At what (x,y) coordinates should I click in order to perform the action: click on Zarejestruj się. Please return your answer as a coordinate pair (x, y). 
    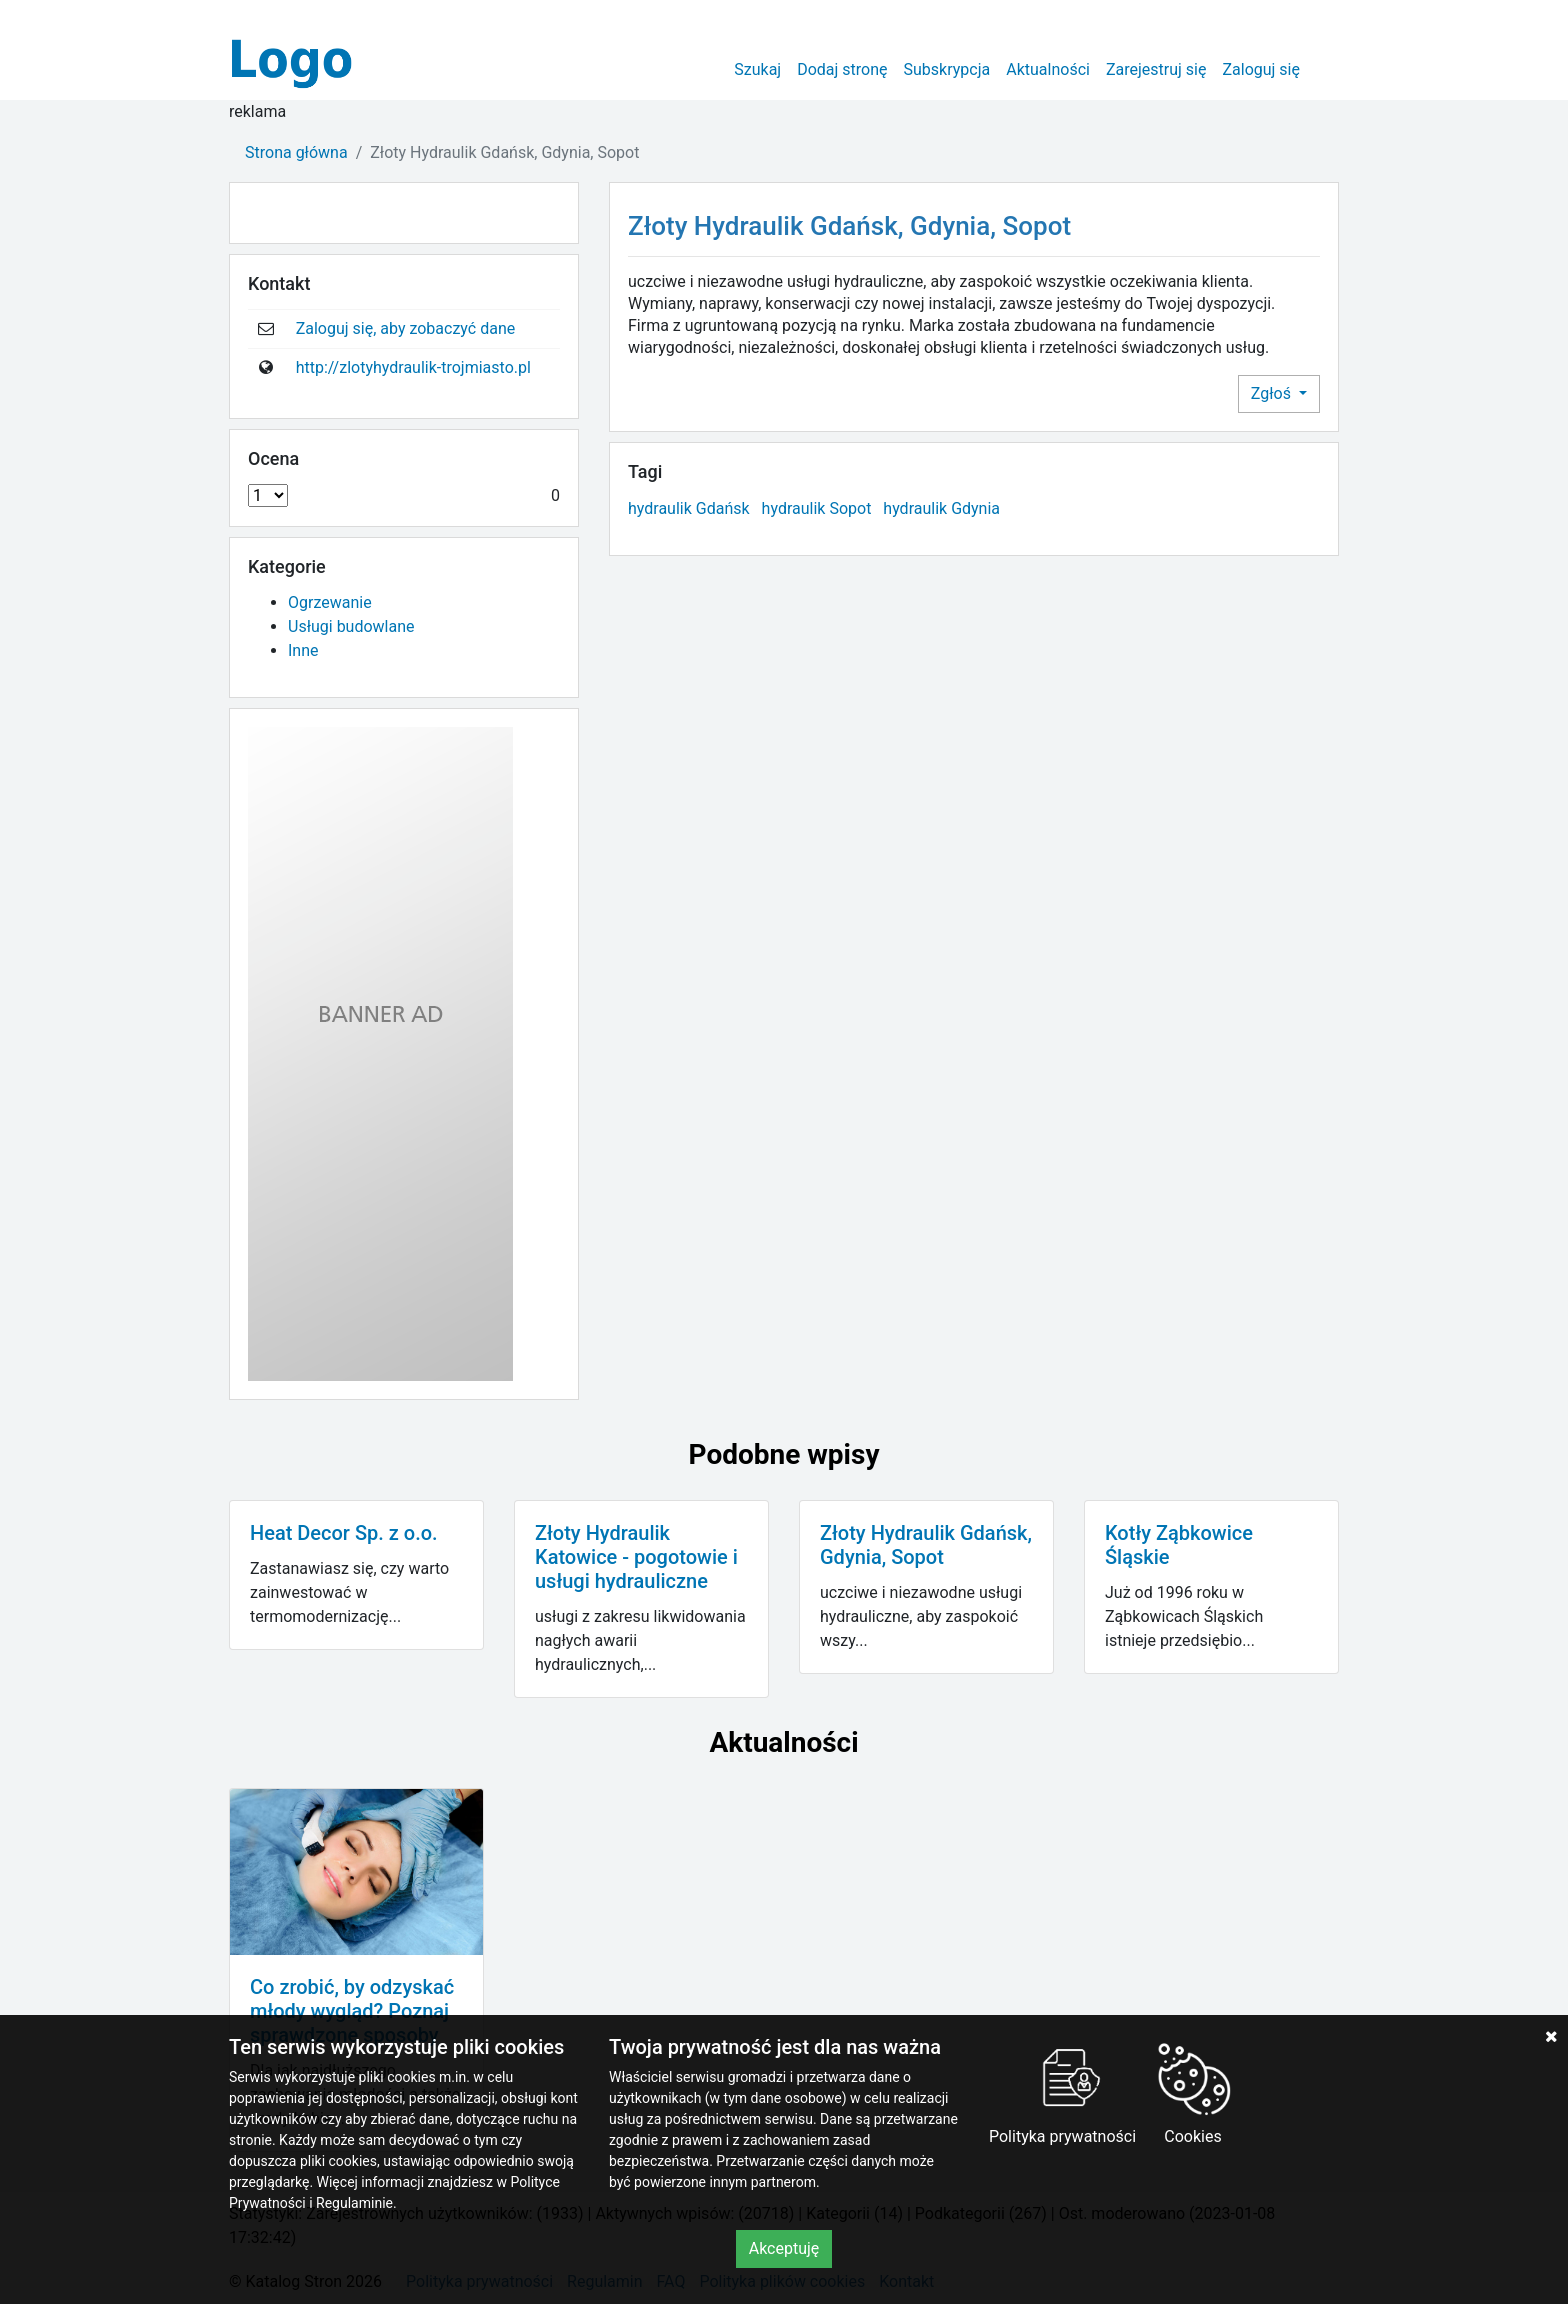
    Looking at the image, I should click on (1156, 69).